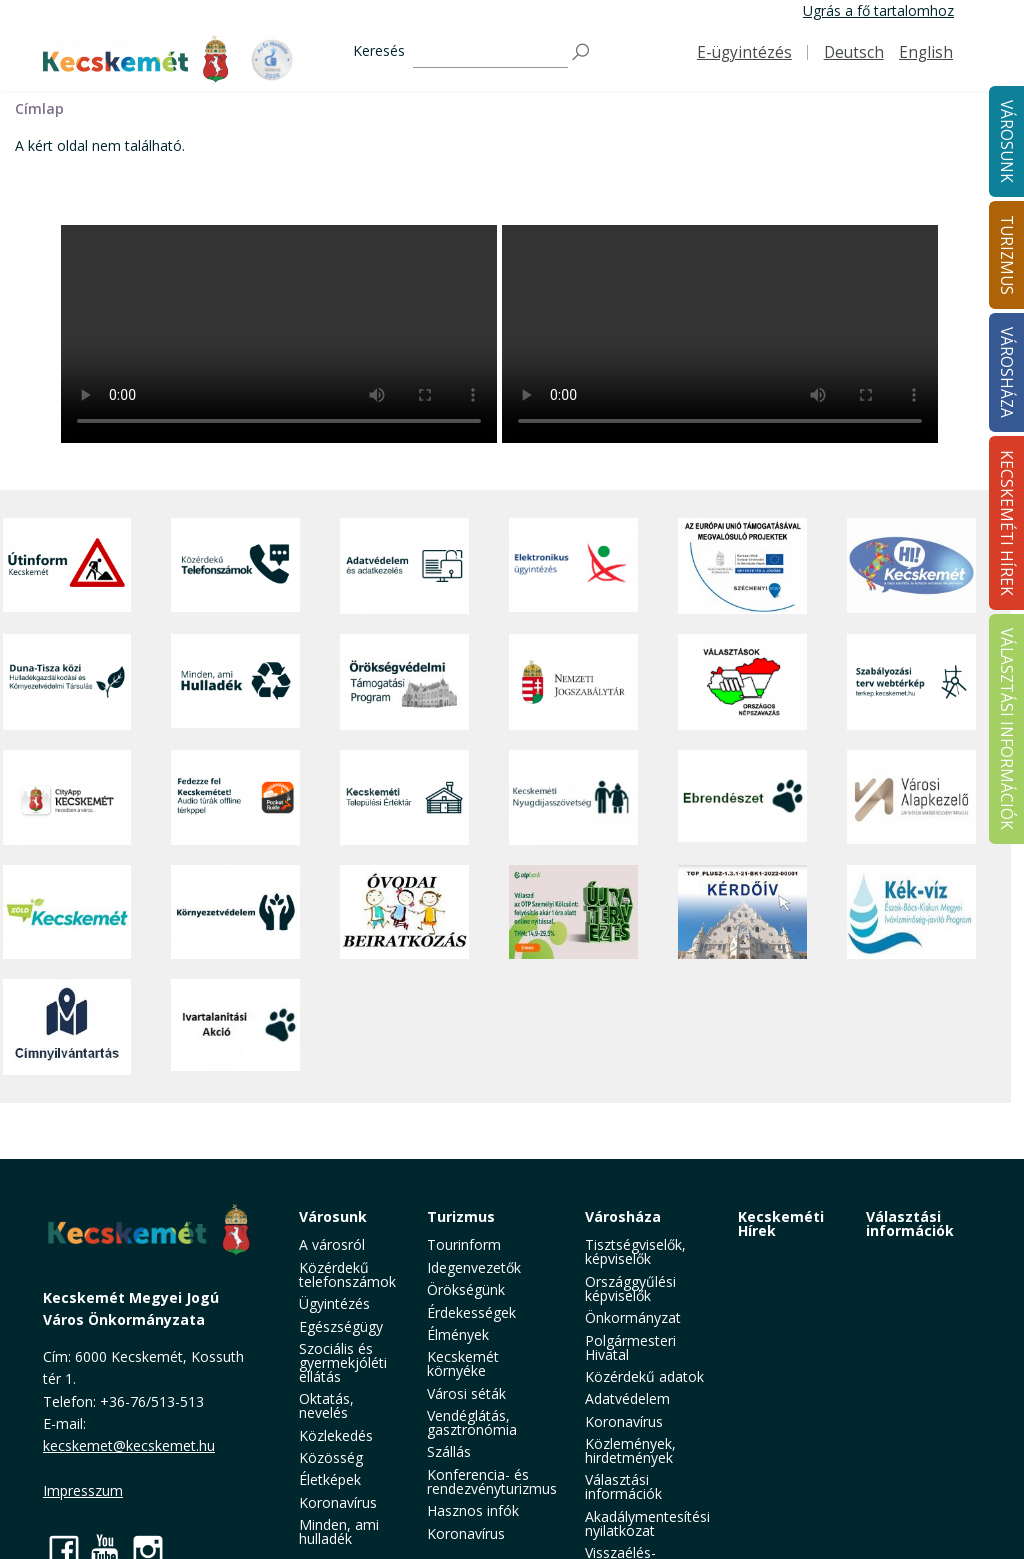  I want to click on Oktatás, nevelés [button], so click(326, 1405).